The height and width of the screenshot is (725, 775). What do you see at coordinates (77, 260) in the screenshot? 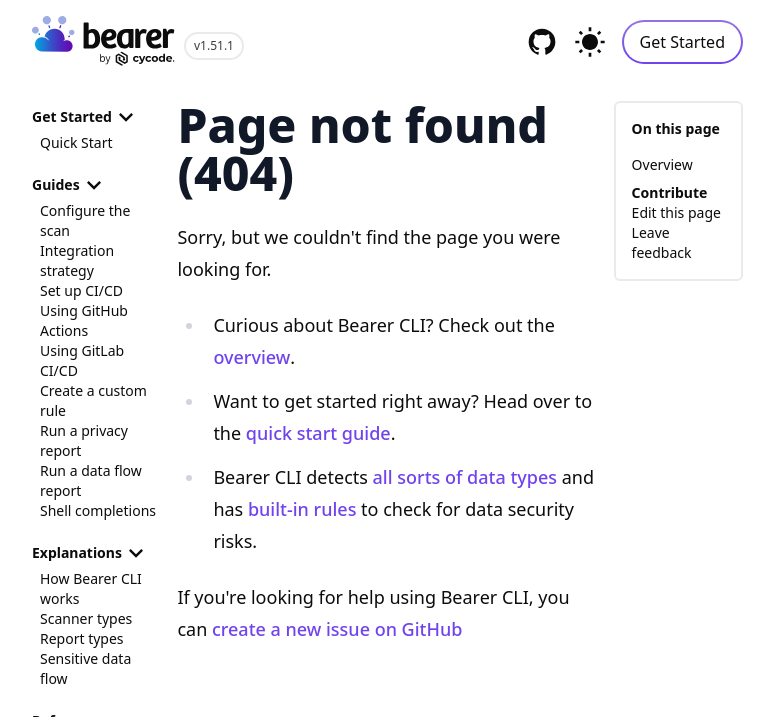
I see `Integration strategy` at bounding box center [77, 260].